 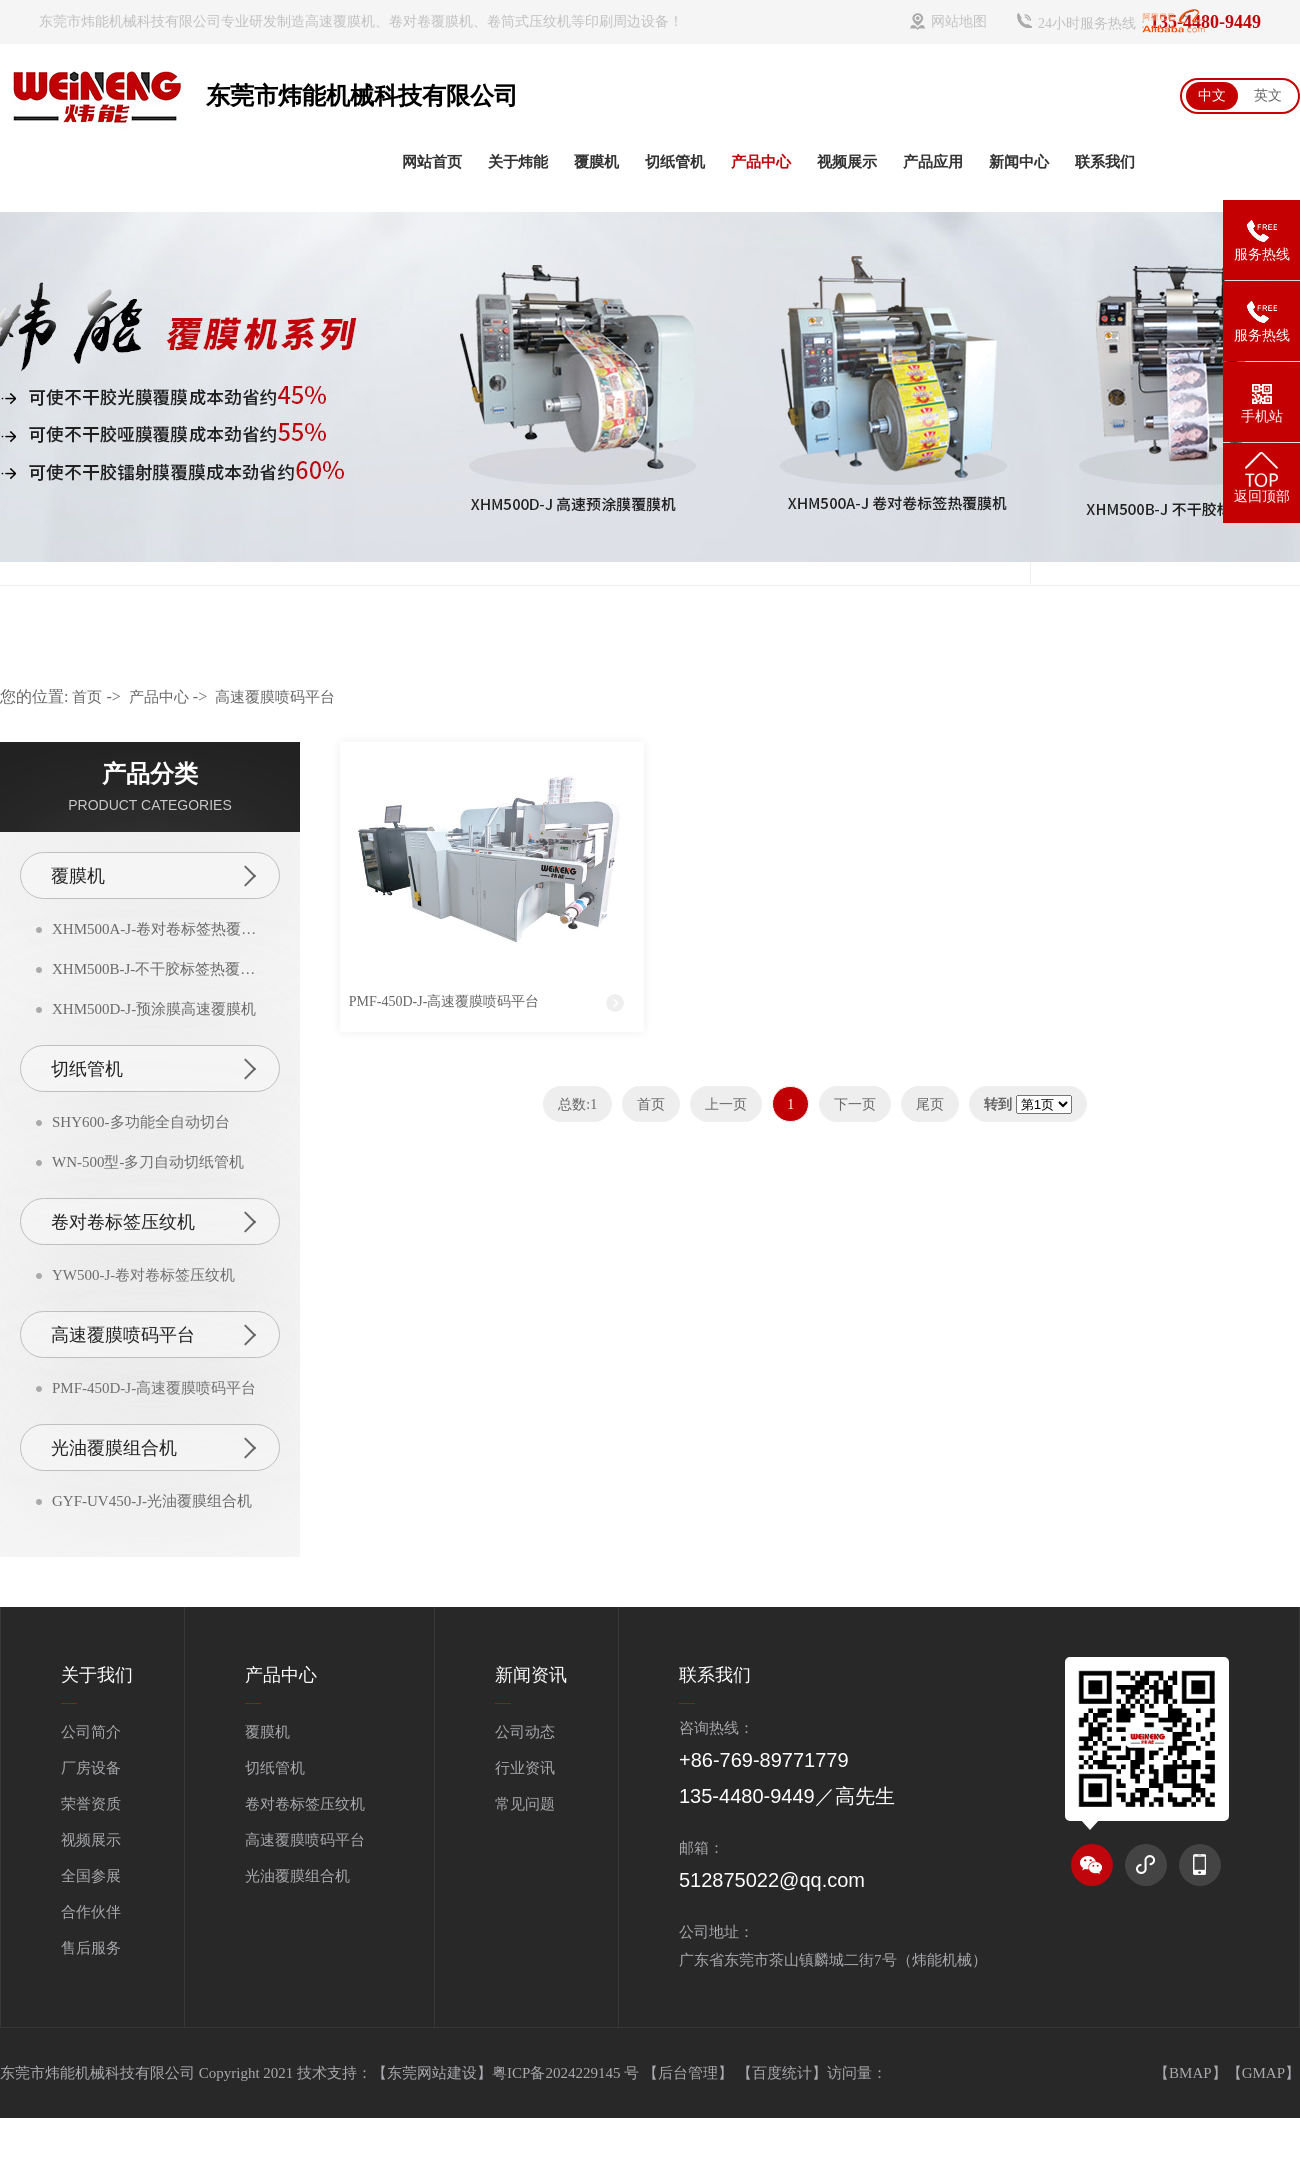 What do you see at coordinates (158, 969) in the screenshot?
I see `XHM500B-J-不干胶标签热覆膜机` at bounding box center [158, 969].